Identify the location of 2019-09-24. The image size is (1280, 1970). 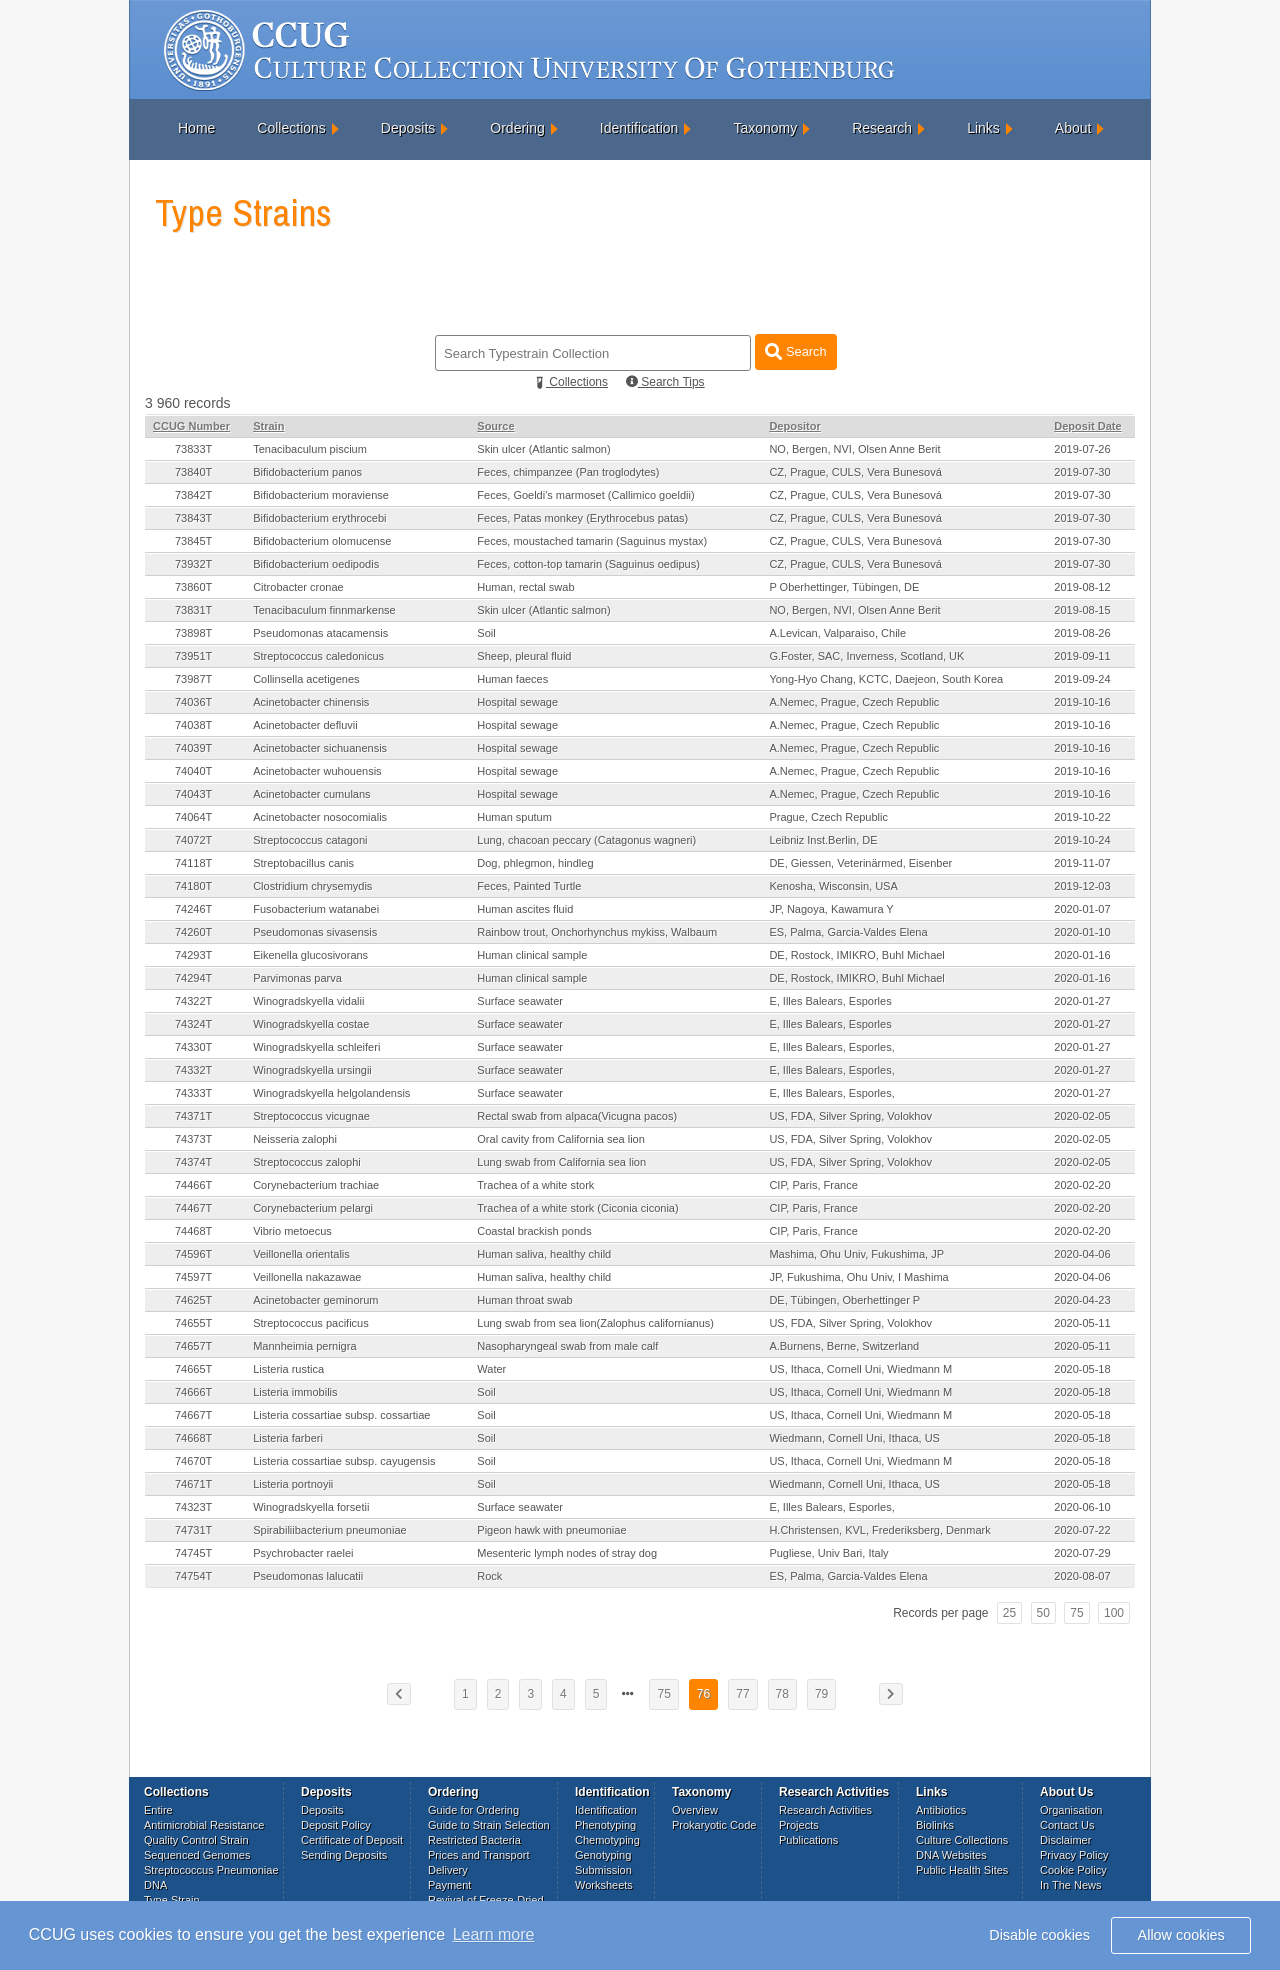
(1082, 679).